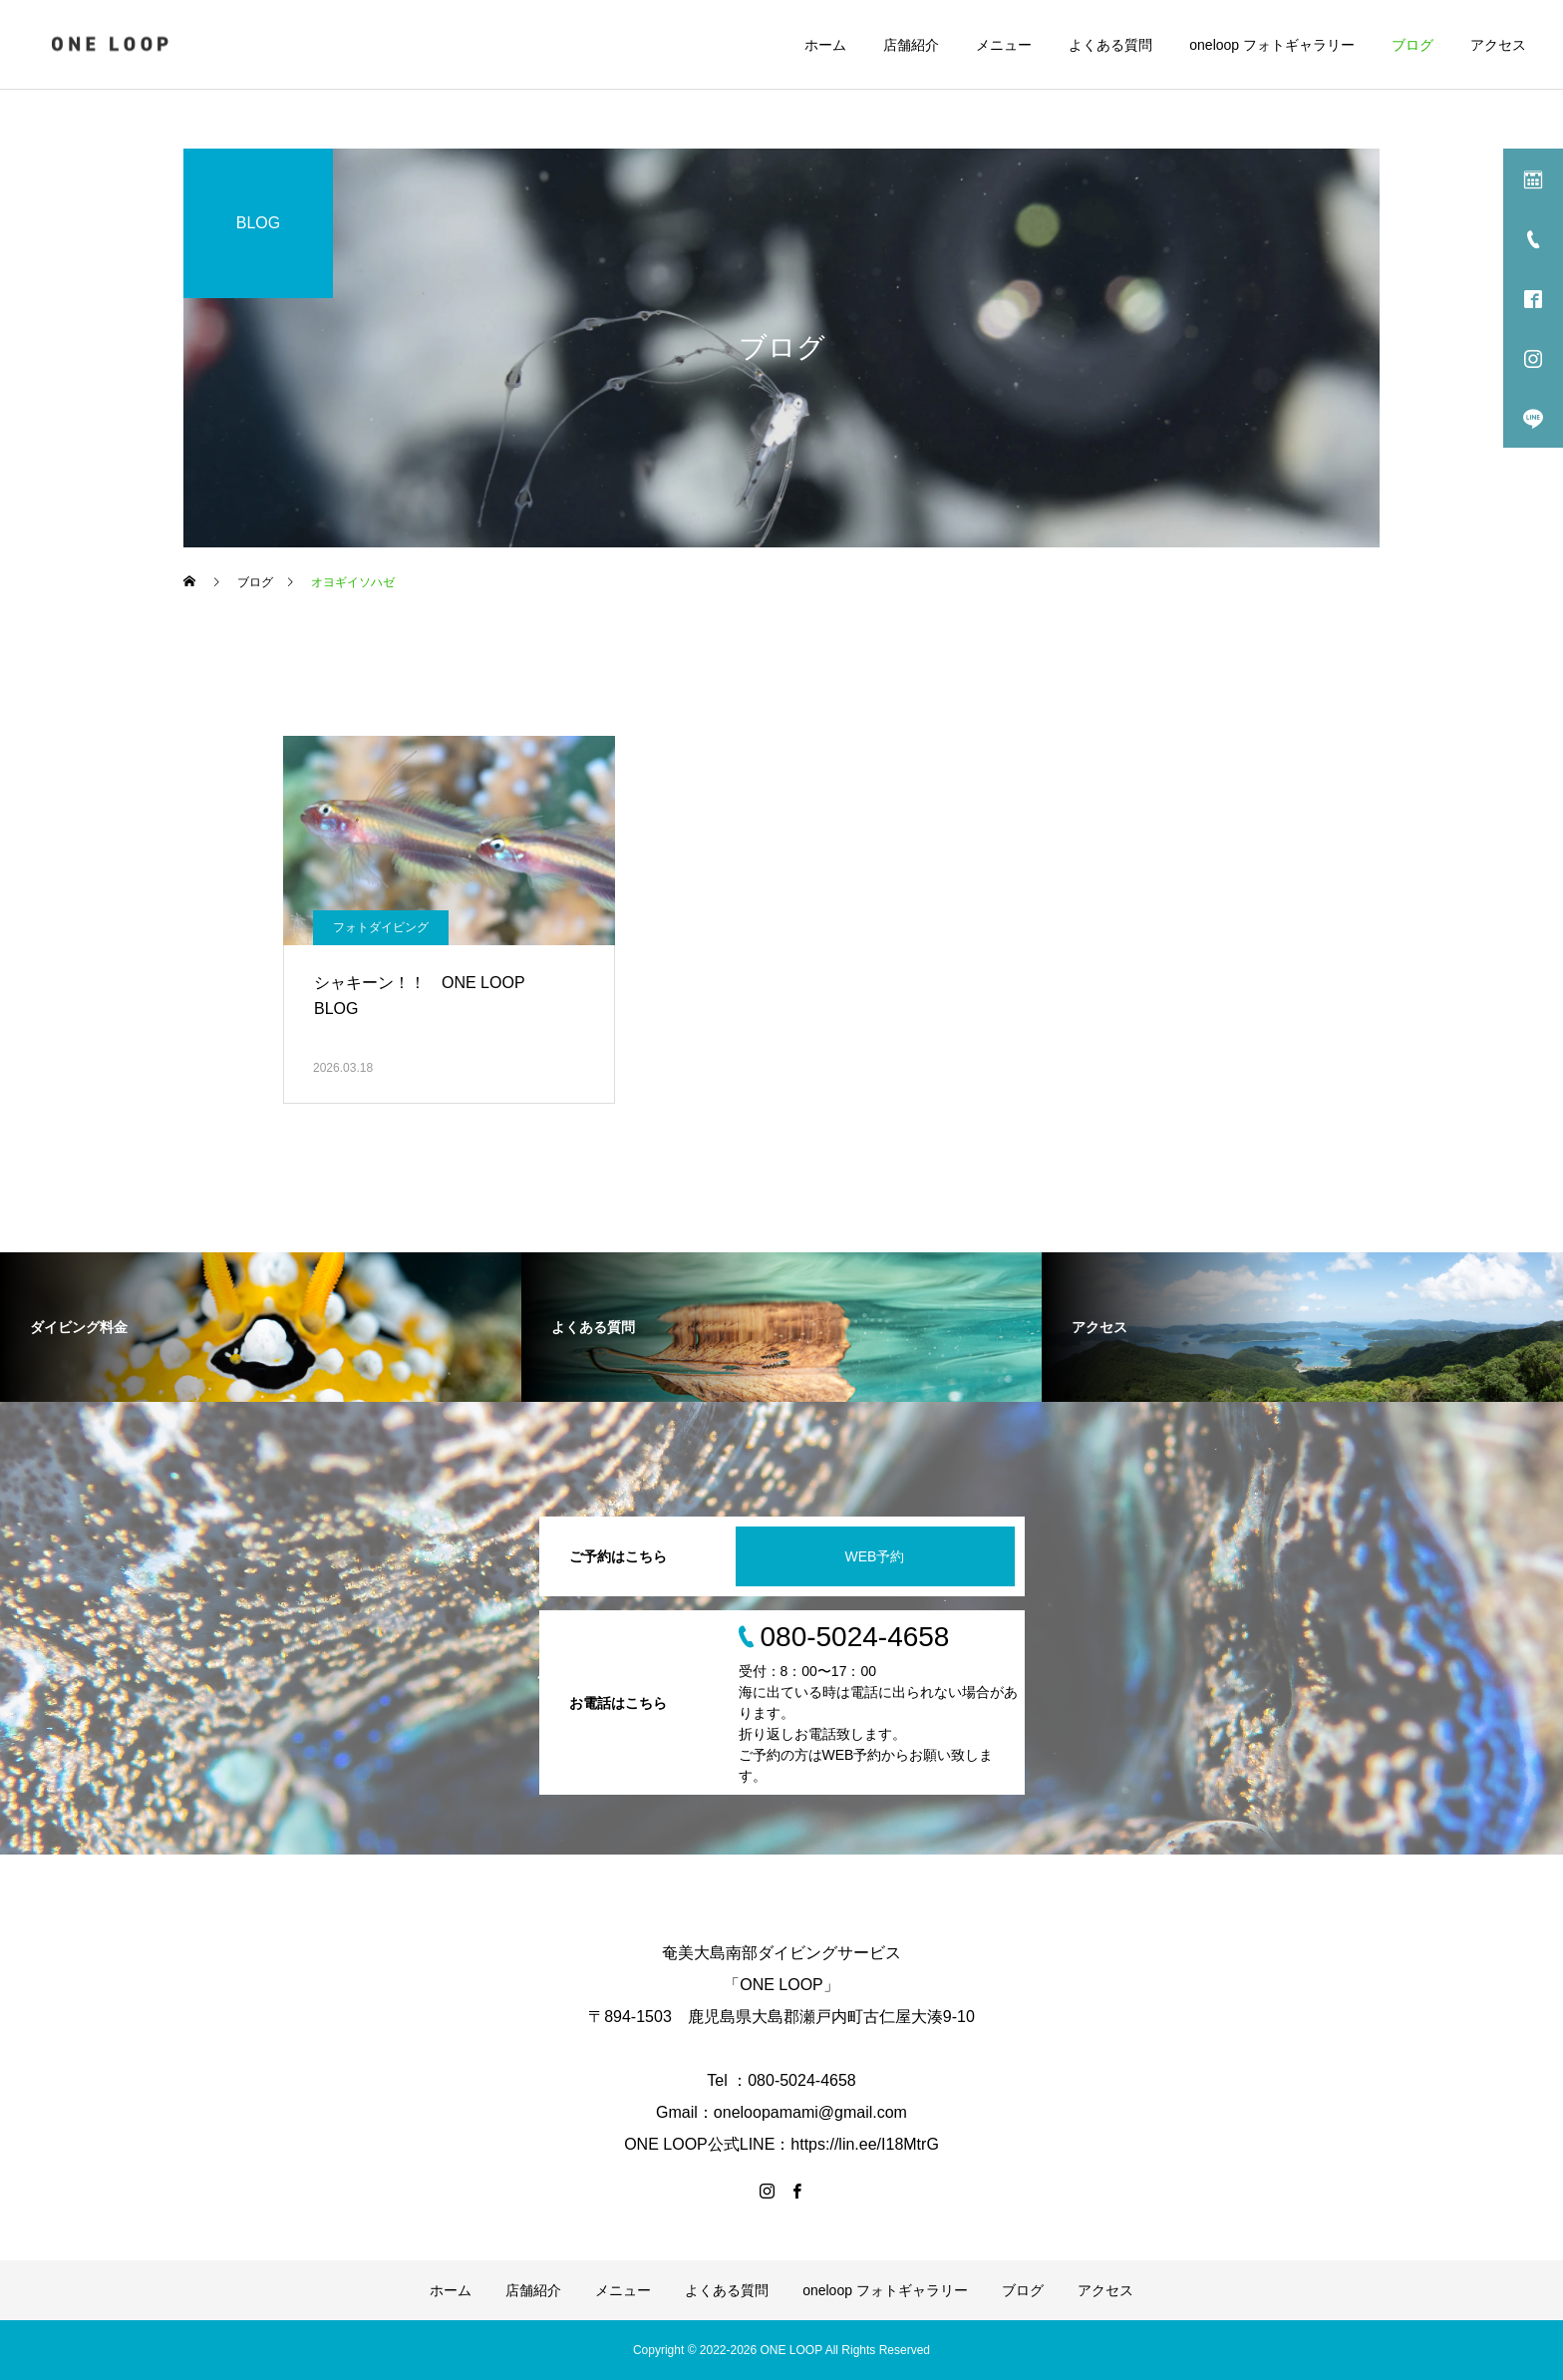 This screenshot has width=1563, height=2380. Describe the element at coordinates (1272, 45) in the screenshot. I see `oneloop フォトギャラリー` at that location.